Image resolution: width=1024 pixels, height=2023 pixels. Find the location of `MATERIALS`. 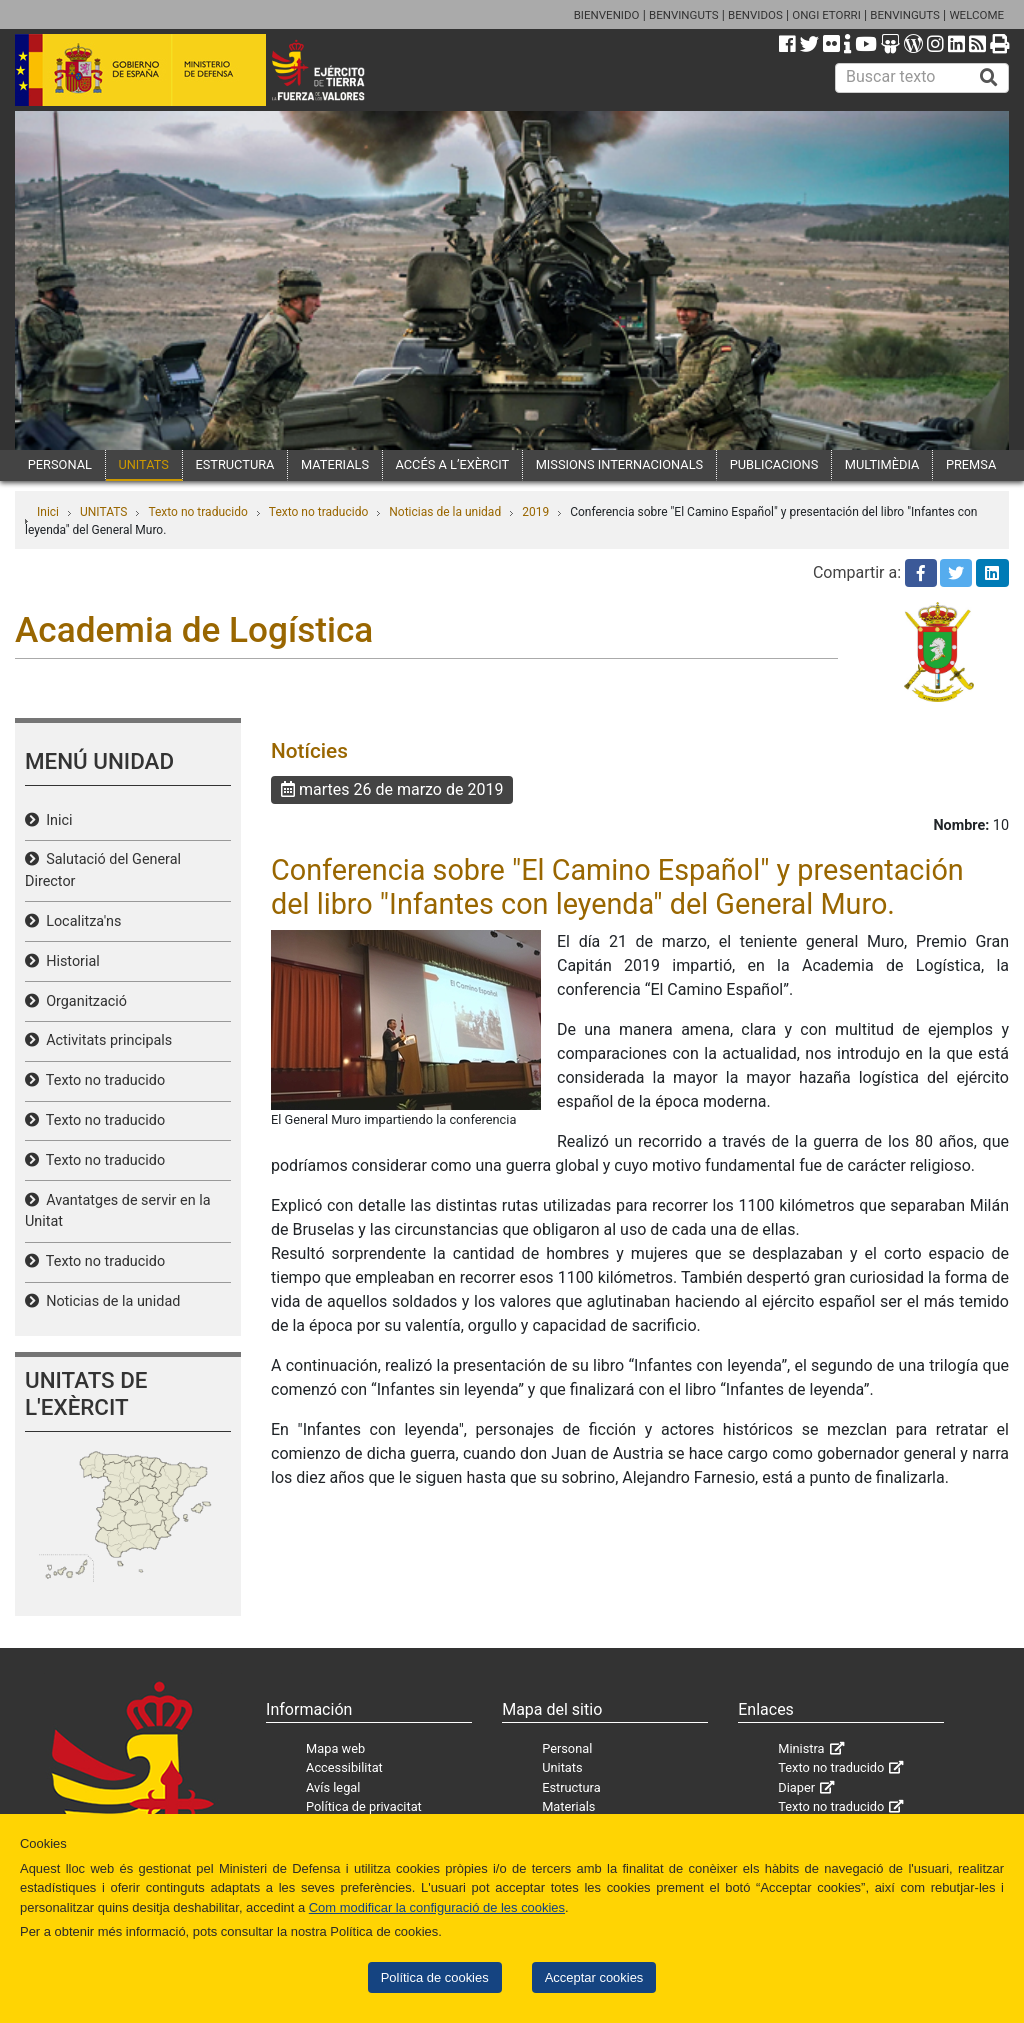

MATERIALS is located at coordinates (335, 464).